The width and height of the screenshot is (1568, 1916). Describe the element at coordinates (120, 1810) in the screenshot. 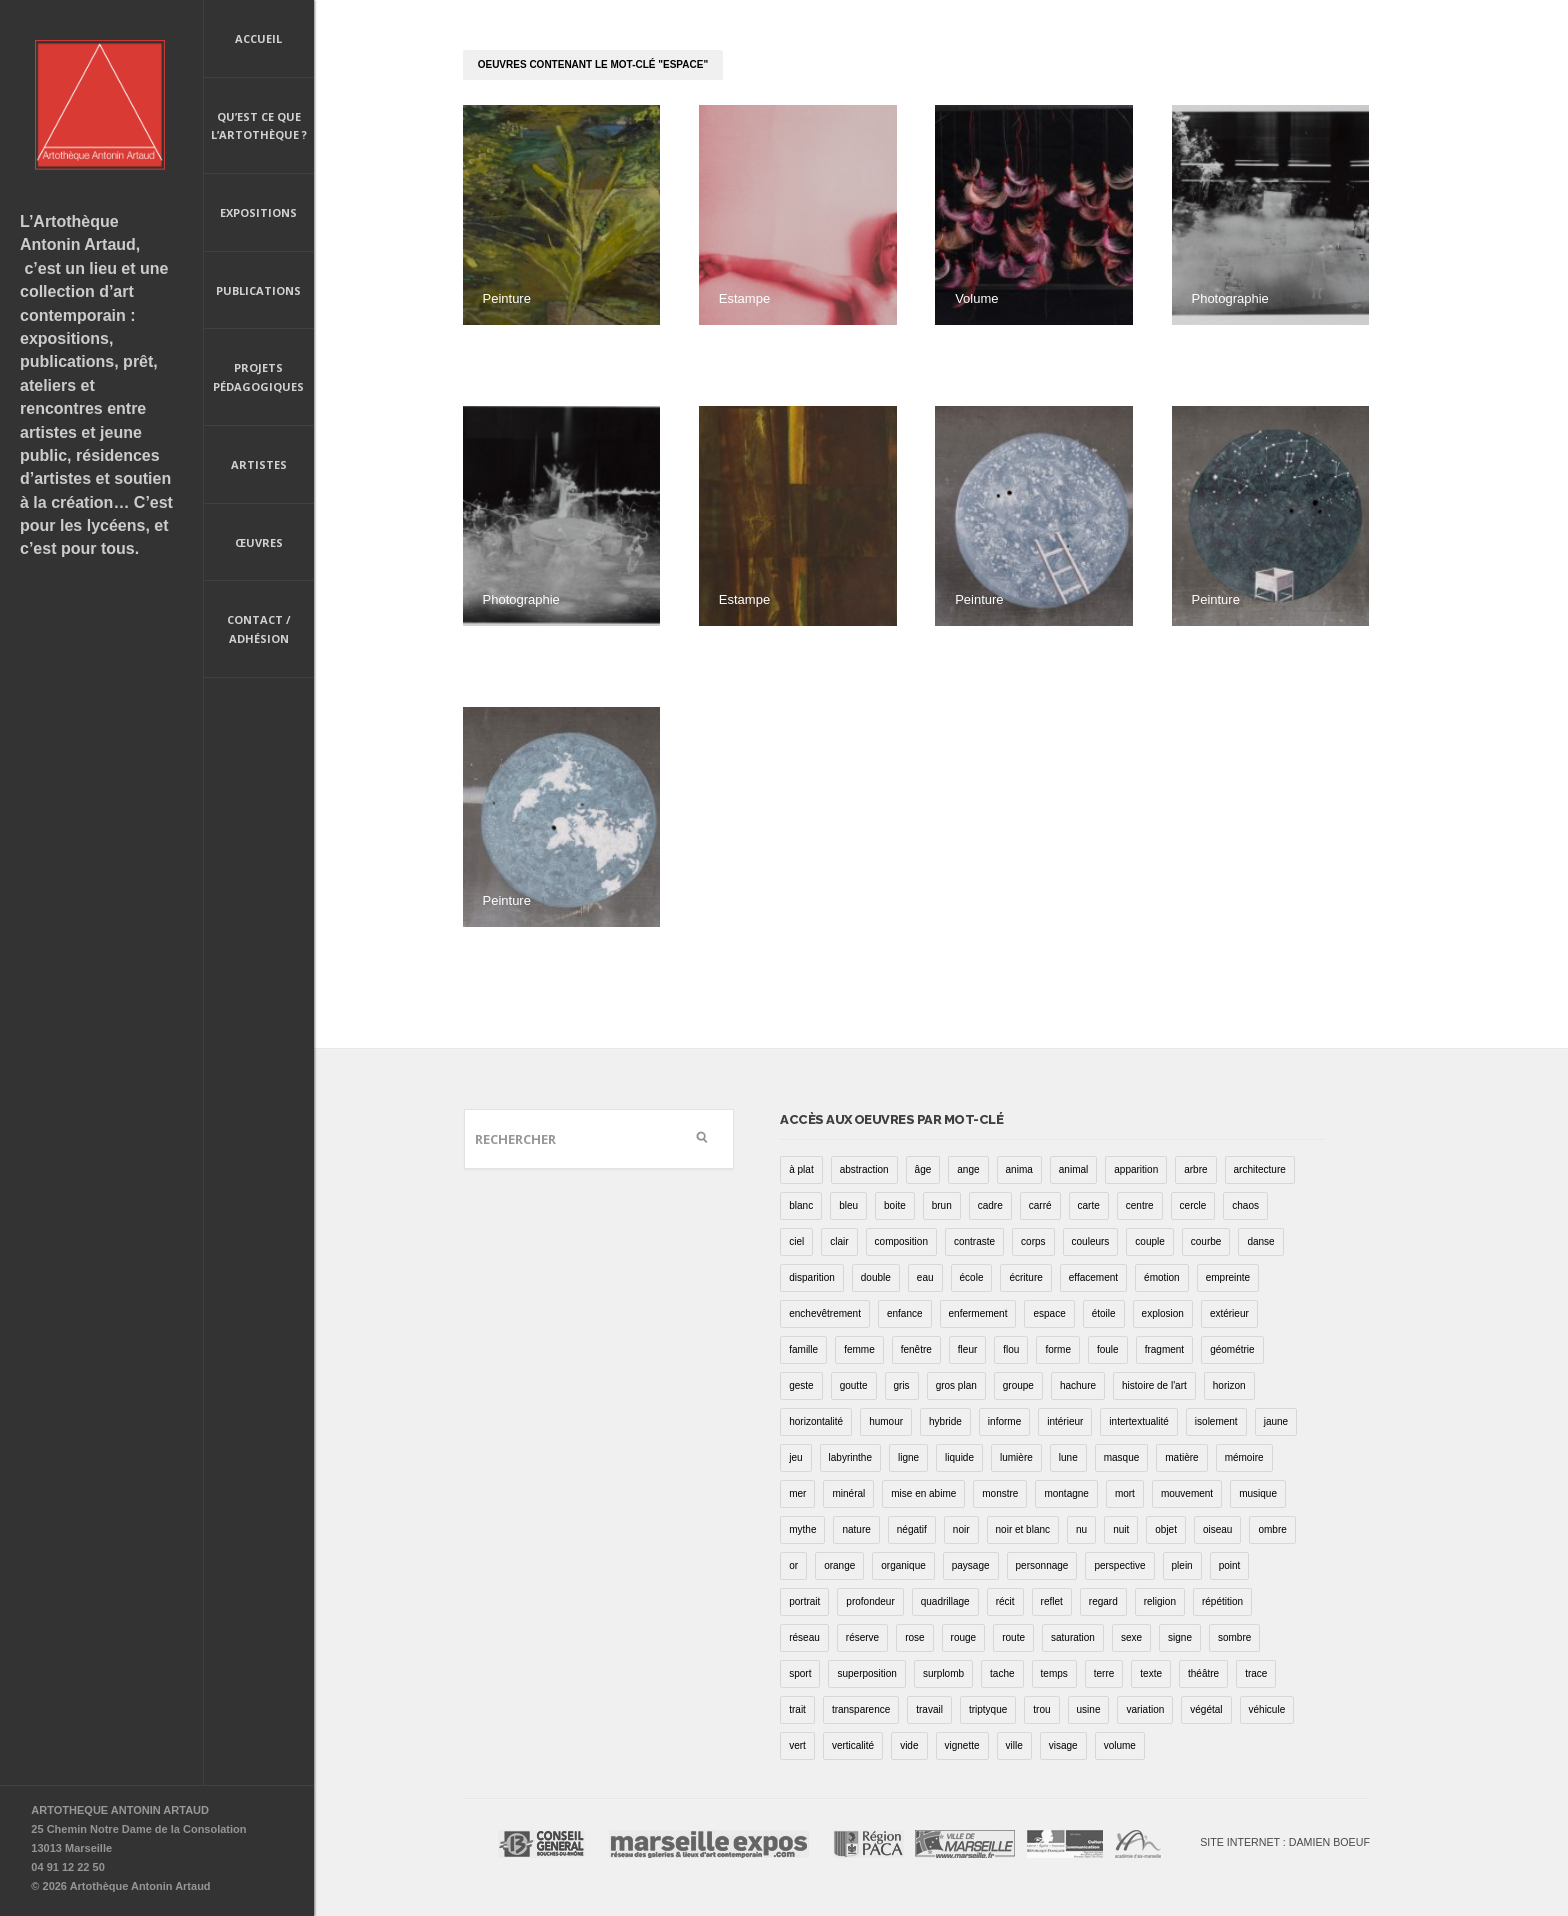

I see `ARTOTHEQUE ANTONIN ARTAUD` at that location.